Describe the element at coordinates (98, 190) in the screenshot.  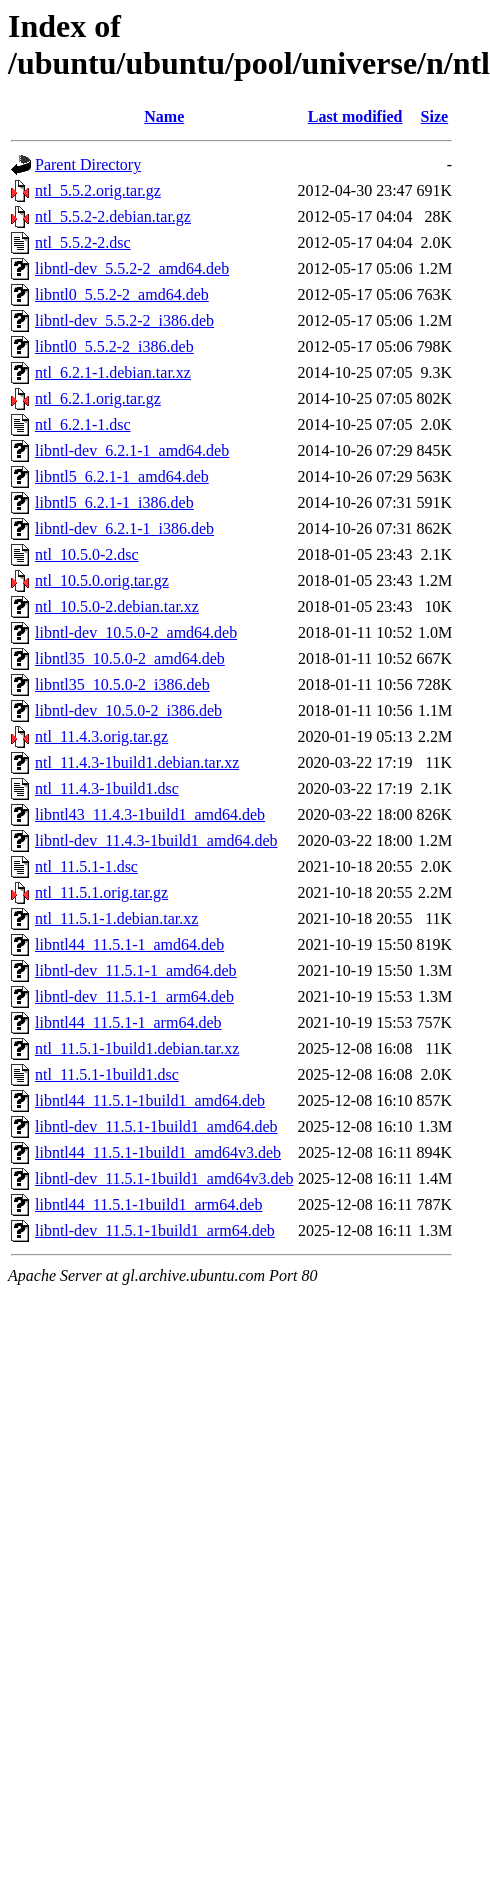
I see `ntl_5.5.2.orig.tar.gz` at that location.